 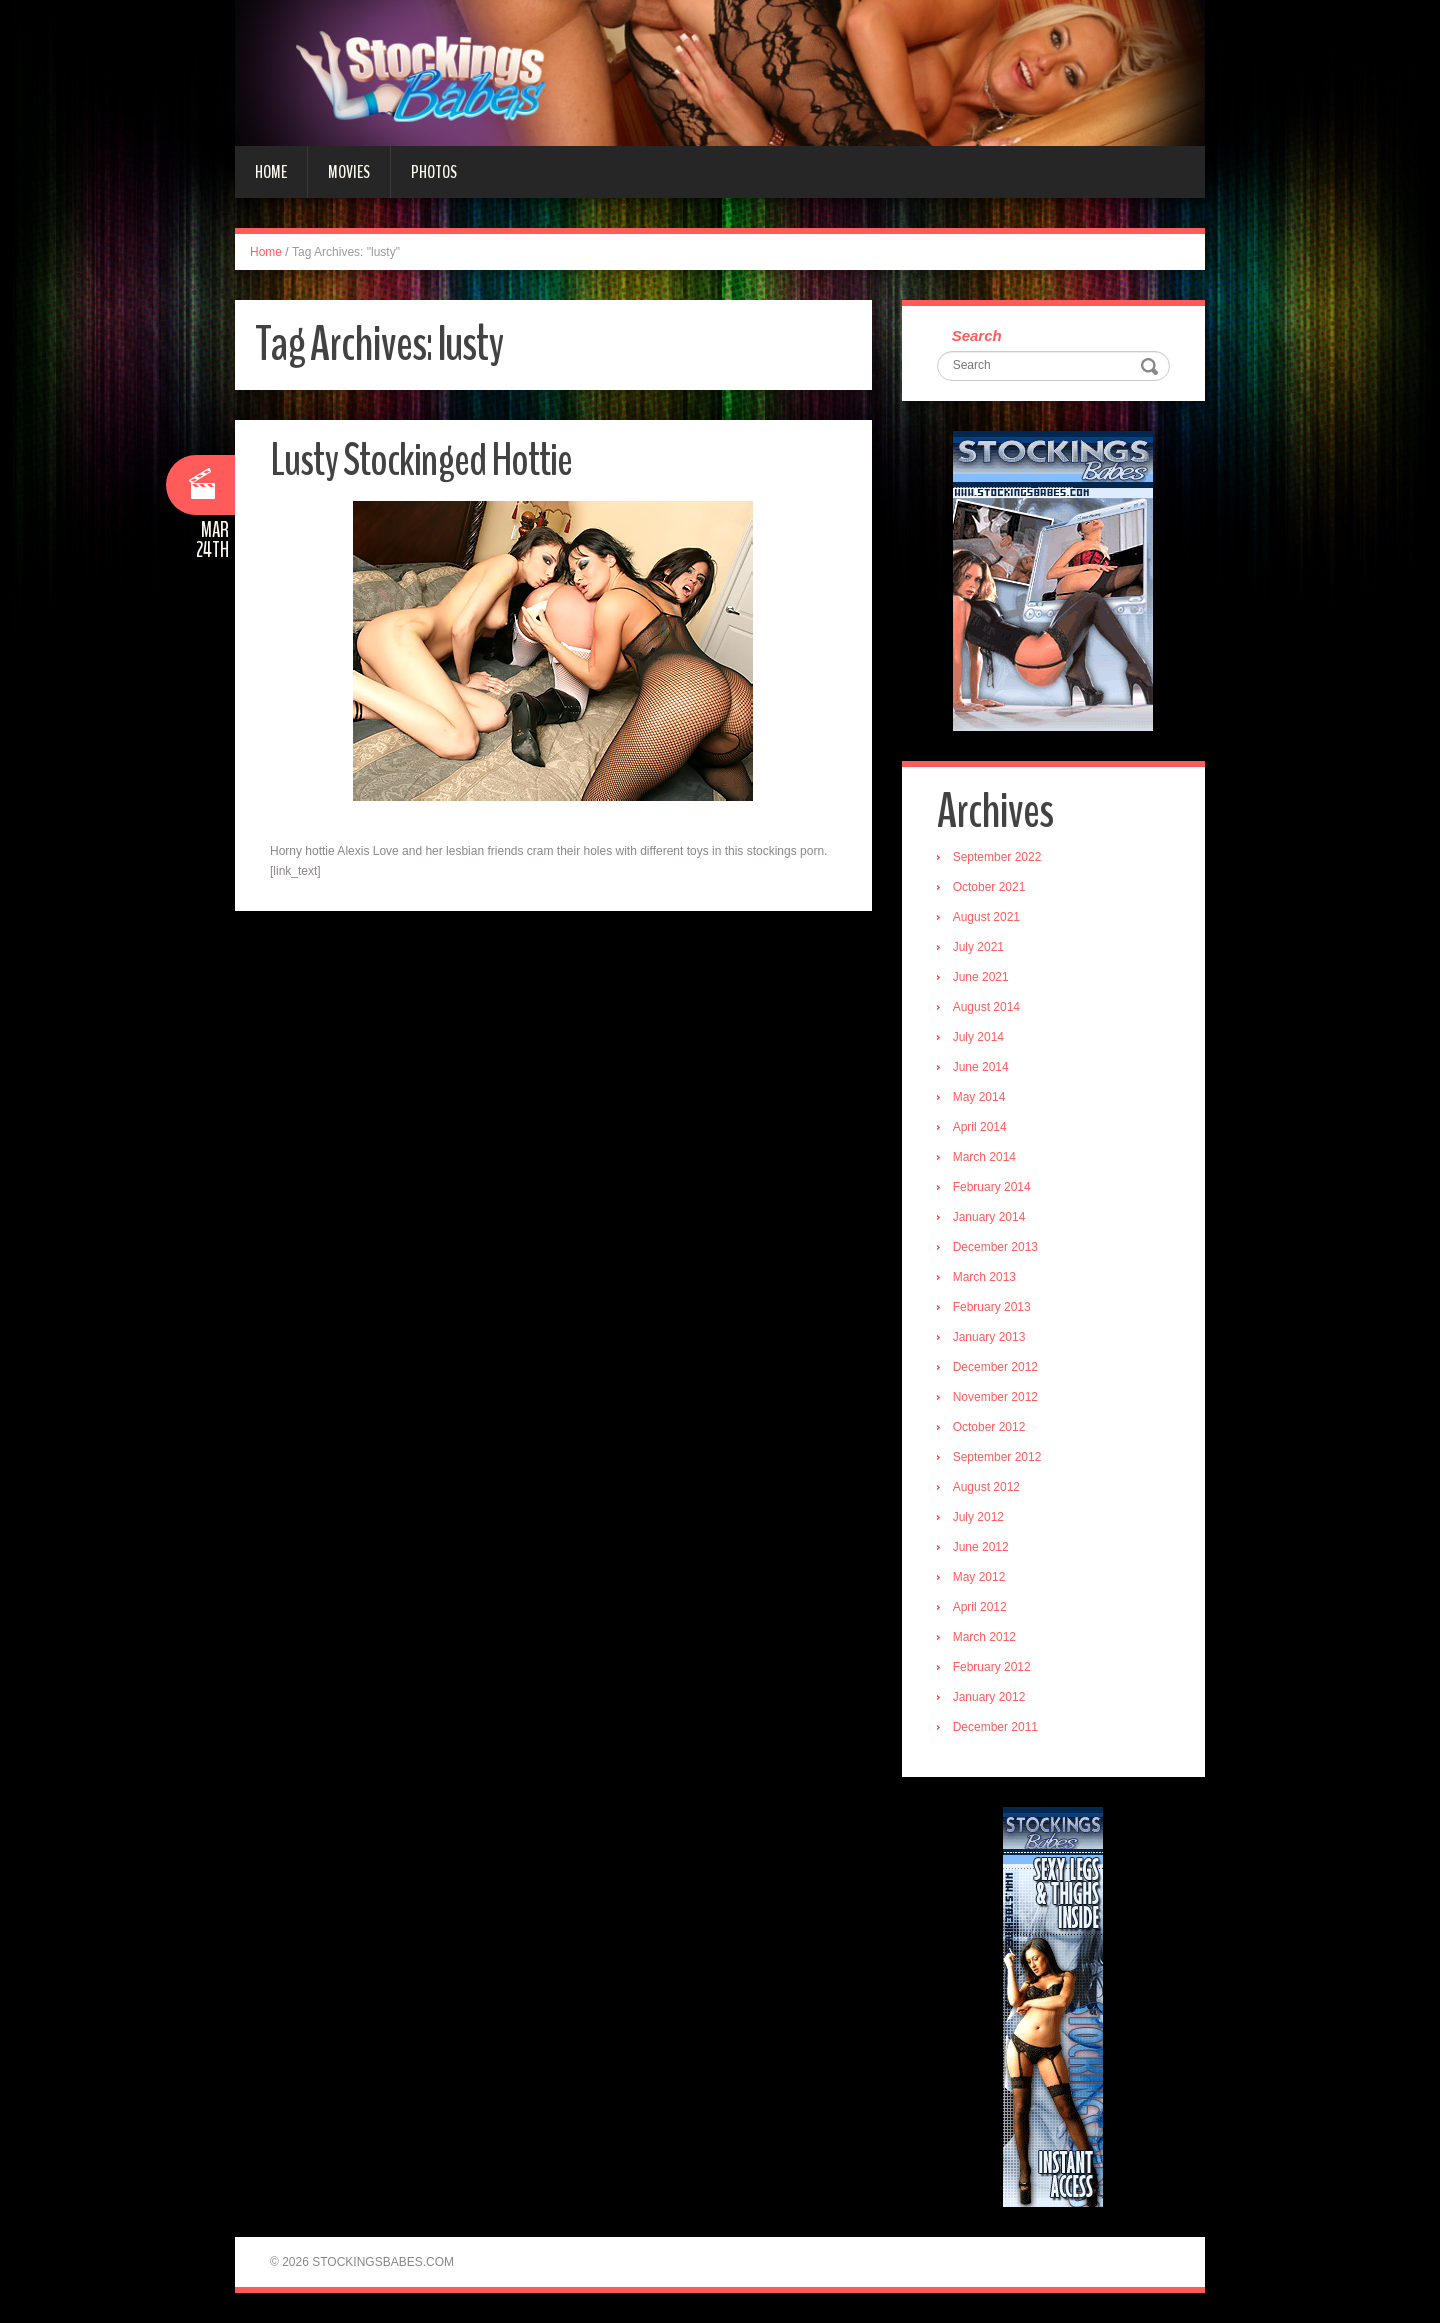 I want to click on July 2012, so click(x=978, y=1517).